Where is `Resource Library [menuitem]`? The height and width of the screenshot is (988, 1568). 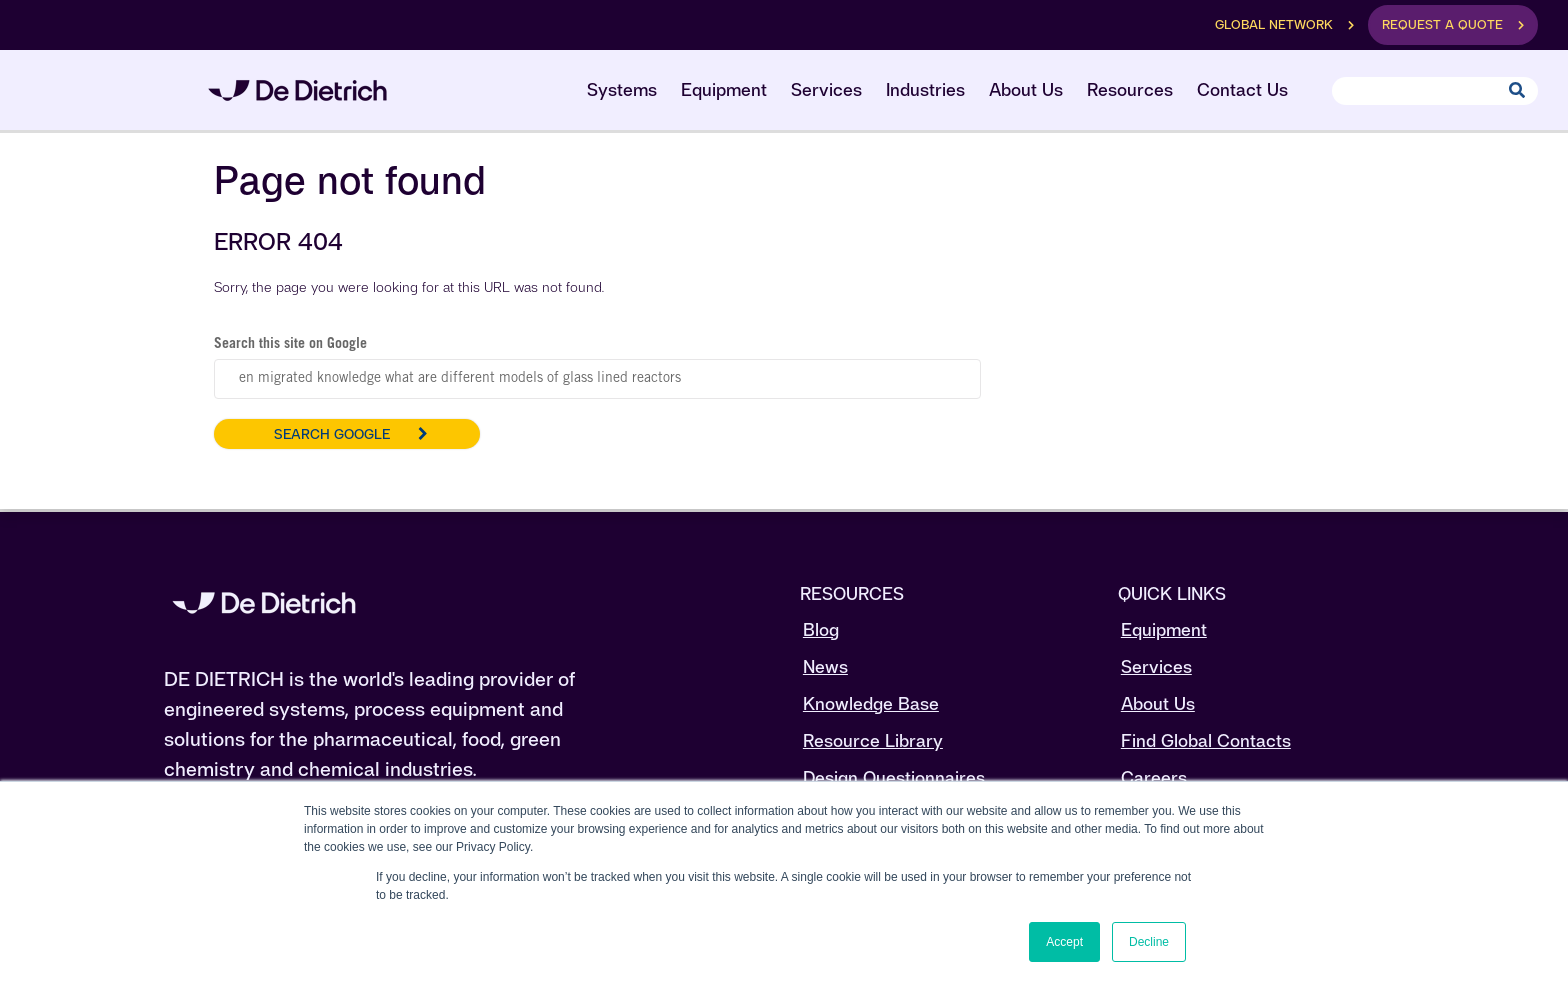
Resource Library [menuitem] is located at coordinates (873, 740).